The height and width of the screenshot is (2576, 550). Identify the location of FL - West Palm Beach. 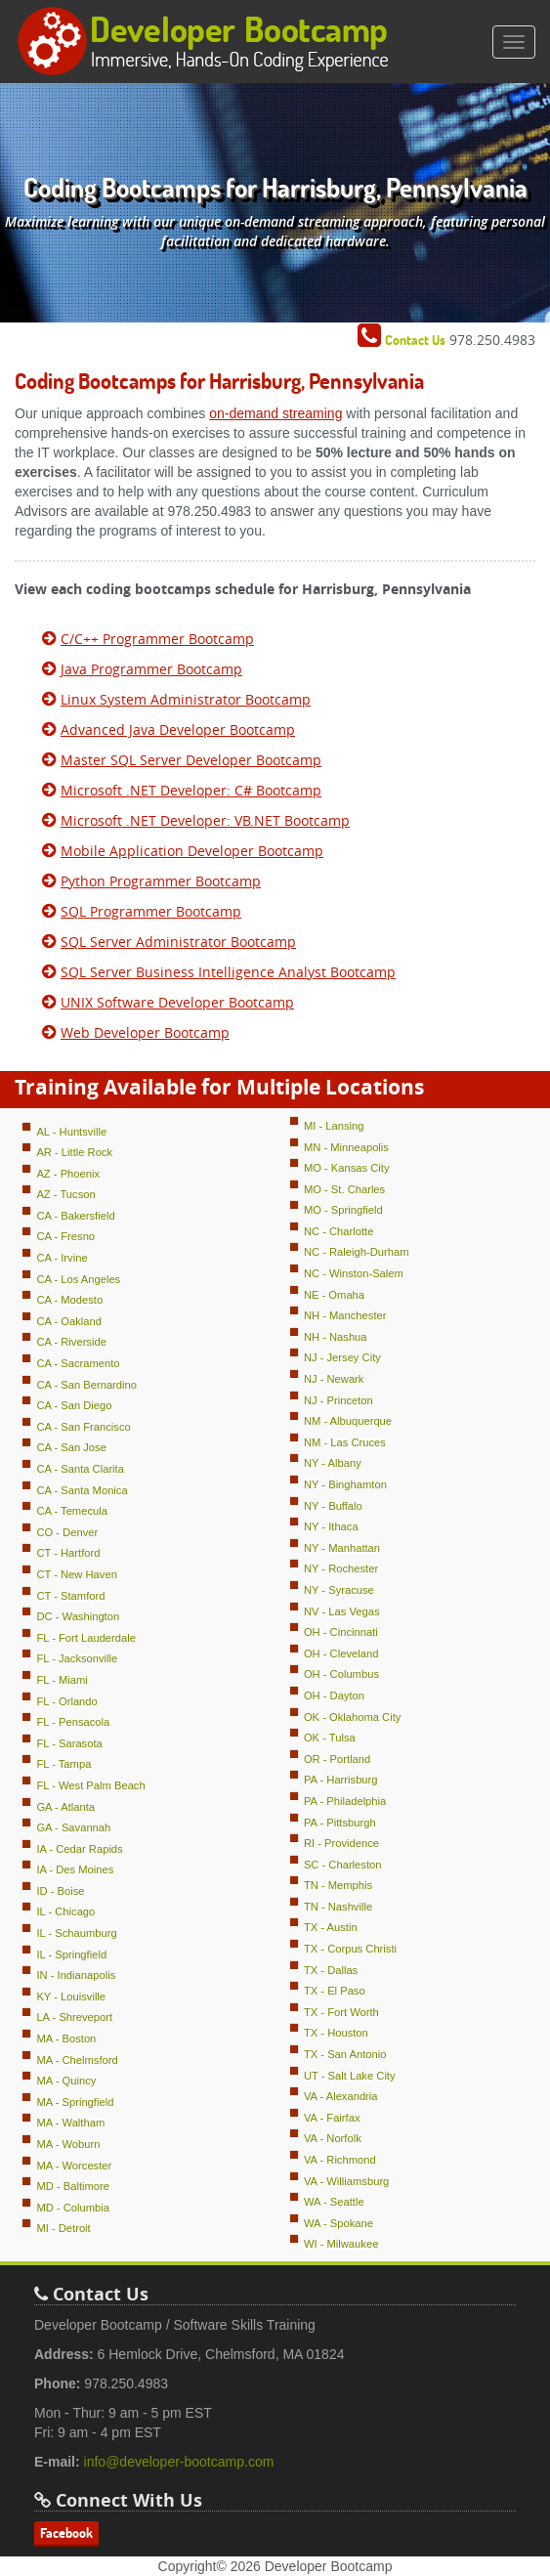
(90, 1785).